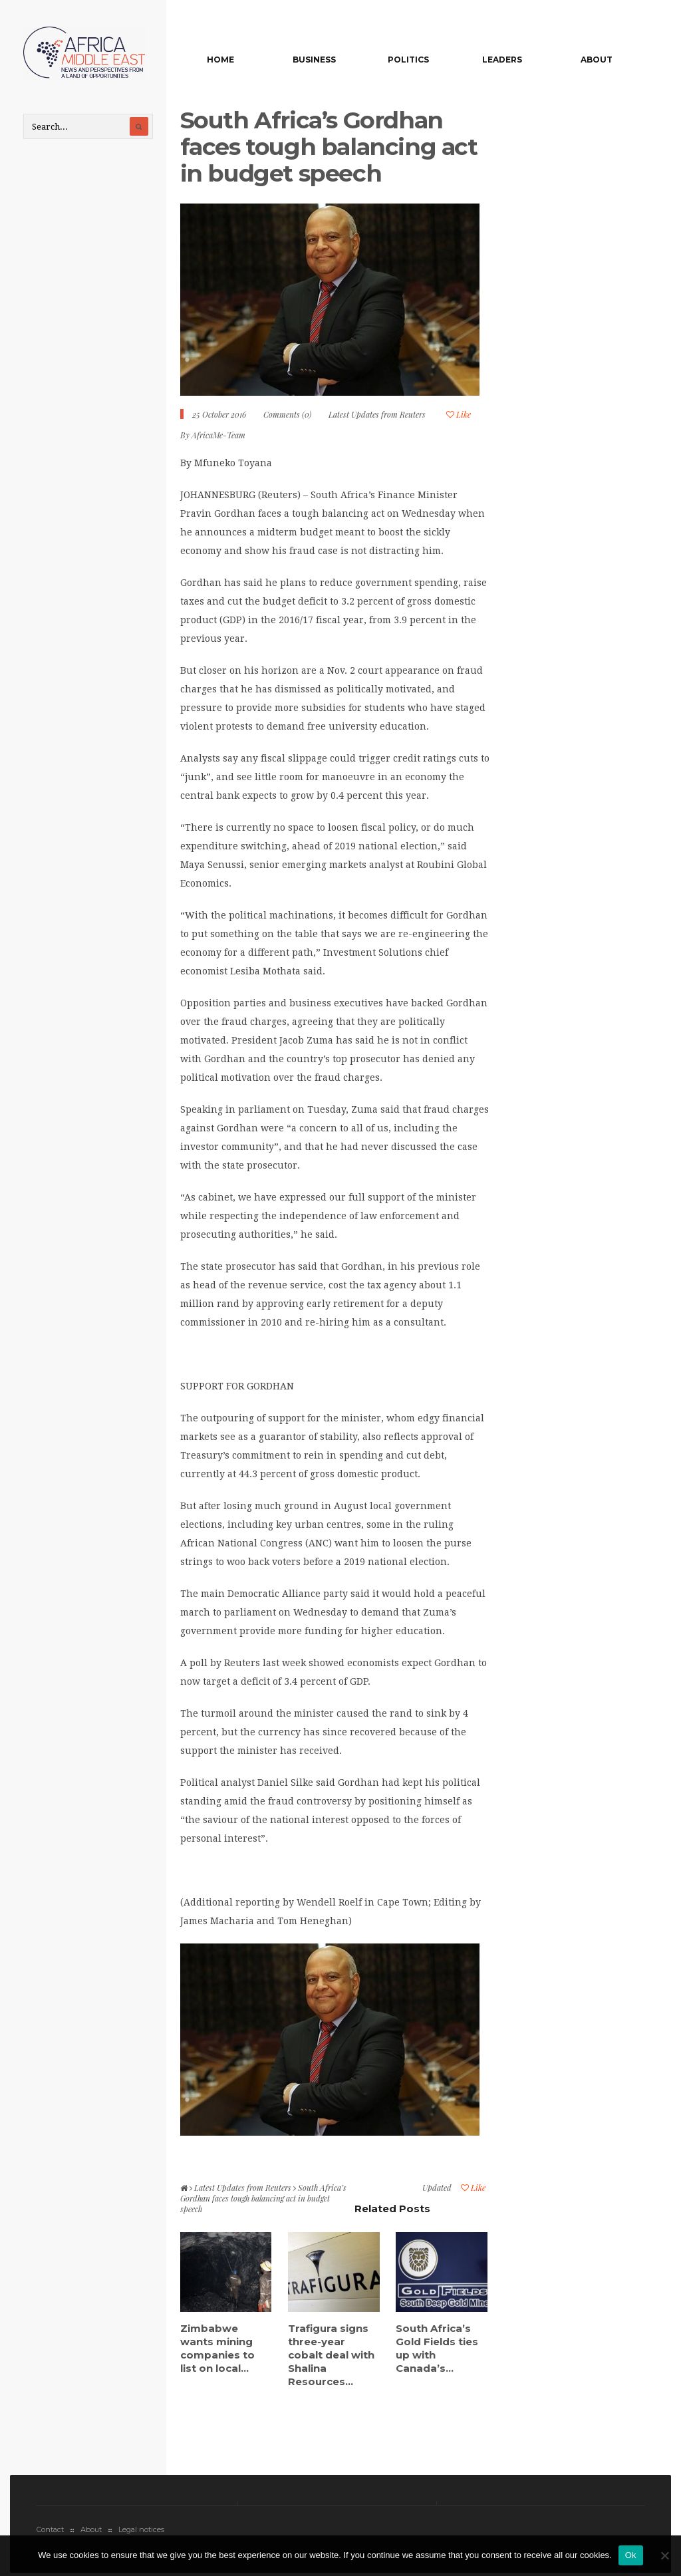  What do you see at coordinates (218, 435) in the screenshot?
I see `AfricaMe-Team` at bounding box center [218, 435].